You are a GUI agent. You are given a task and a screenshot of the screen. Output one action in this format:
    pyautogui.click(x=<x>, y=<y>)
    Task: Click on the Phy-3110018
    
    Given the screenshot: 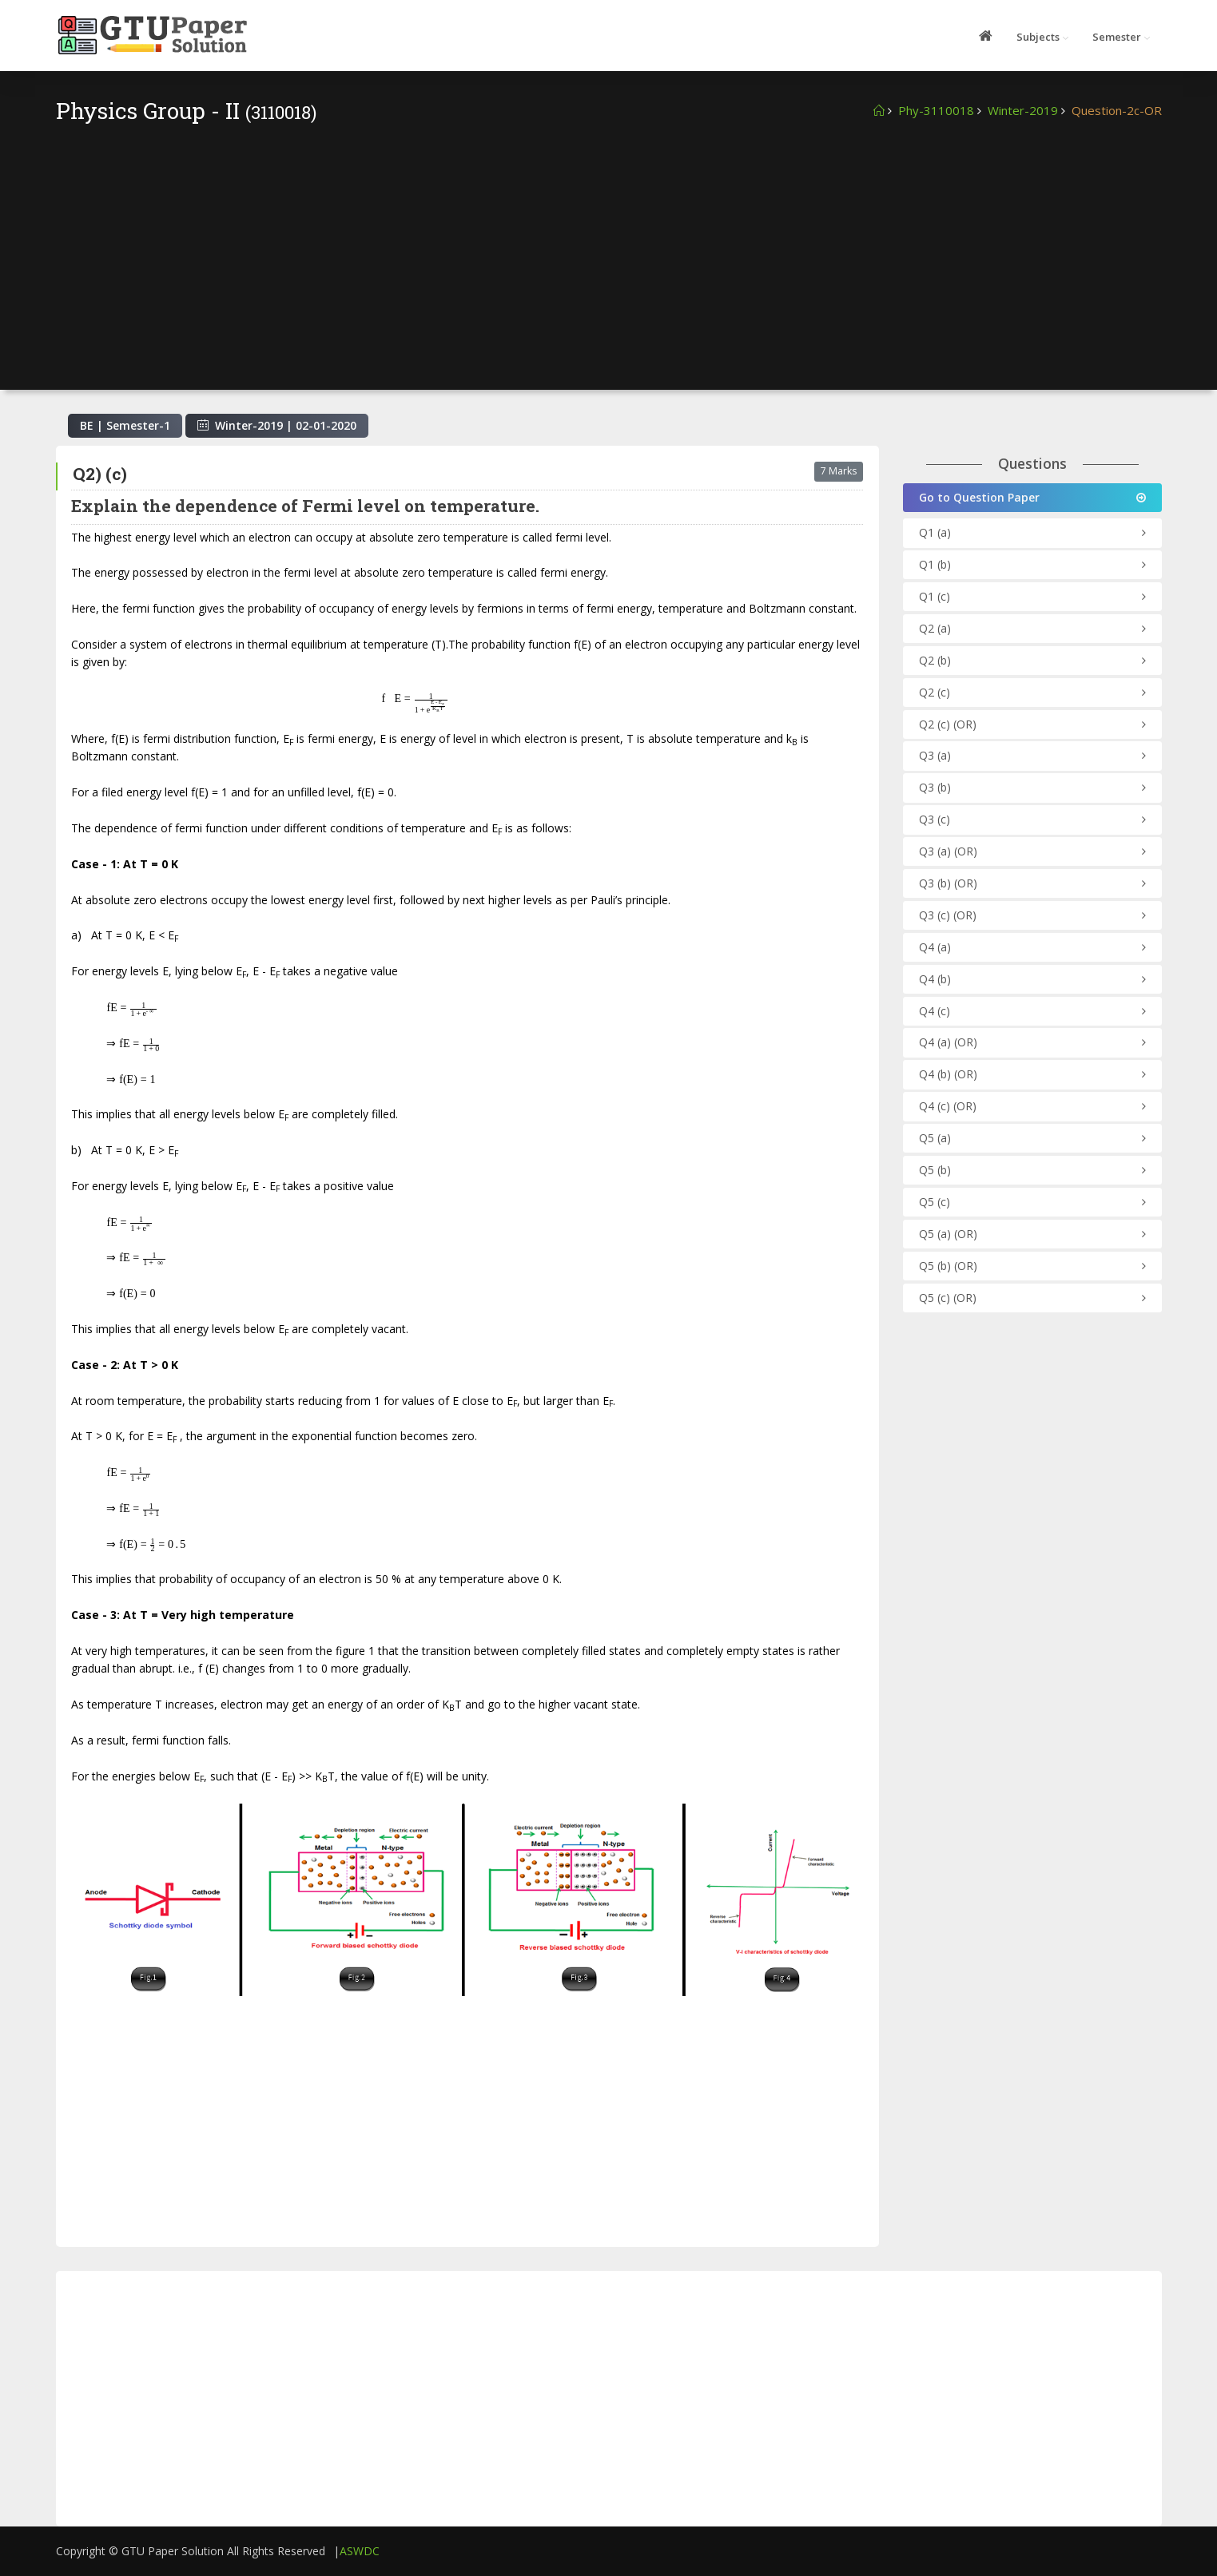 What is the action you would take?
    pyautogui.click(x=936, y=110)
    